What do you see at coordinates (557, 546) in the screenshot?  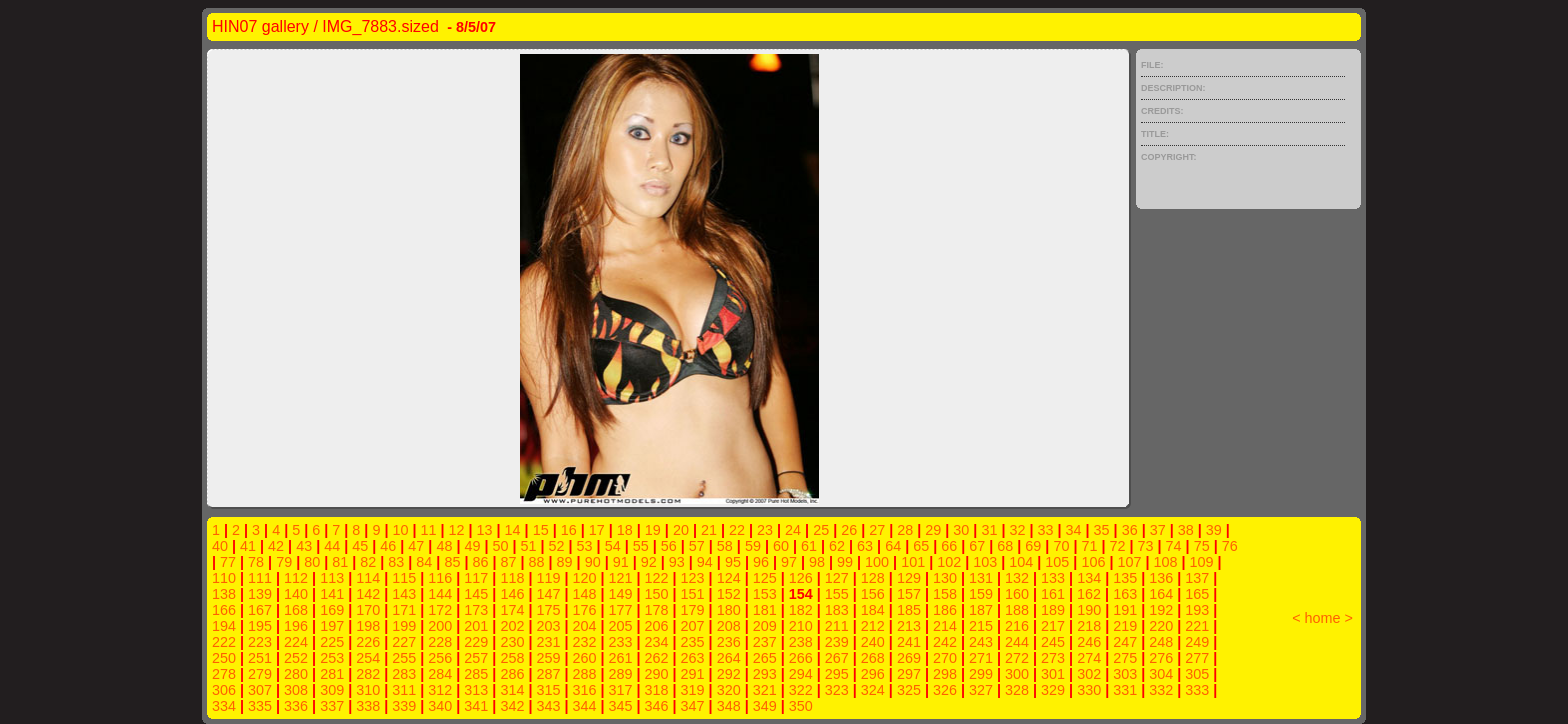 I see `52` at bounding box center [557, 546].